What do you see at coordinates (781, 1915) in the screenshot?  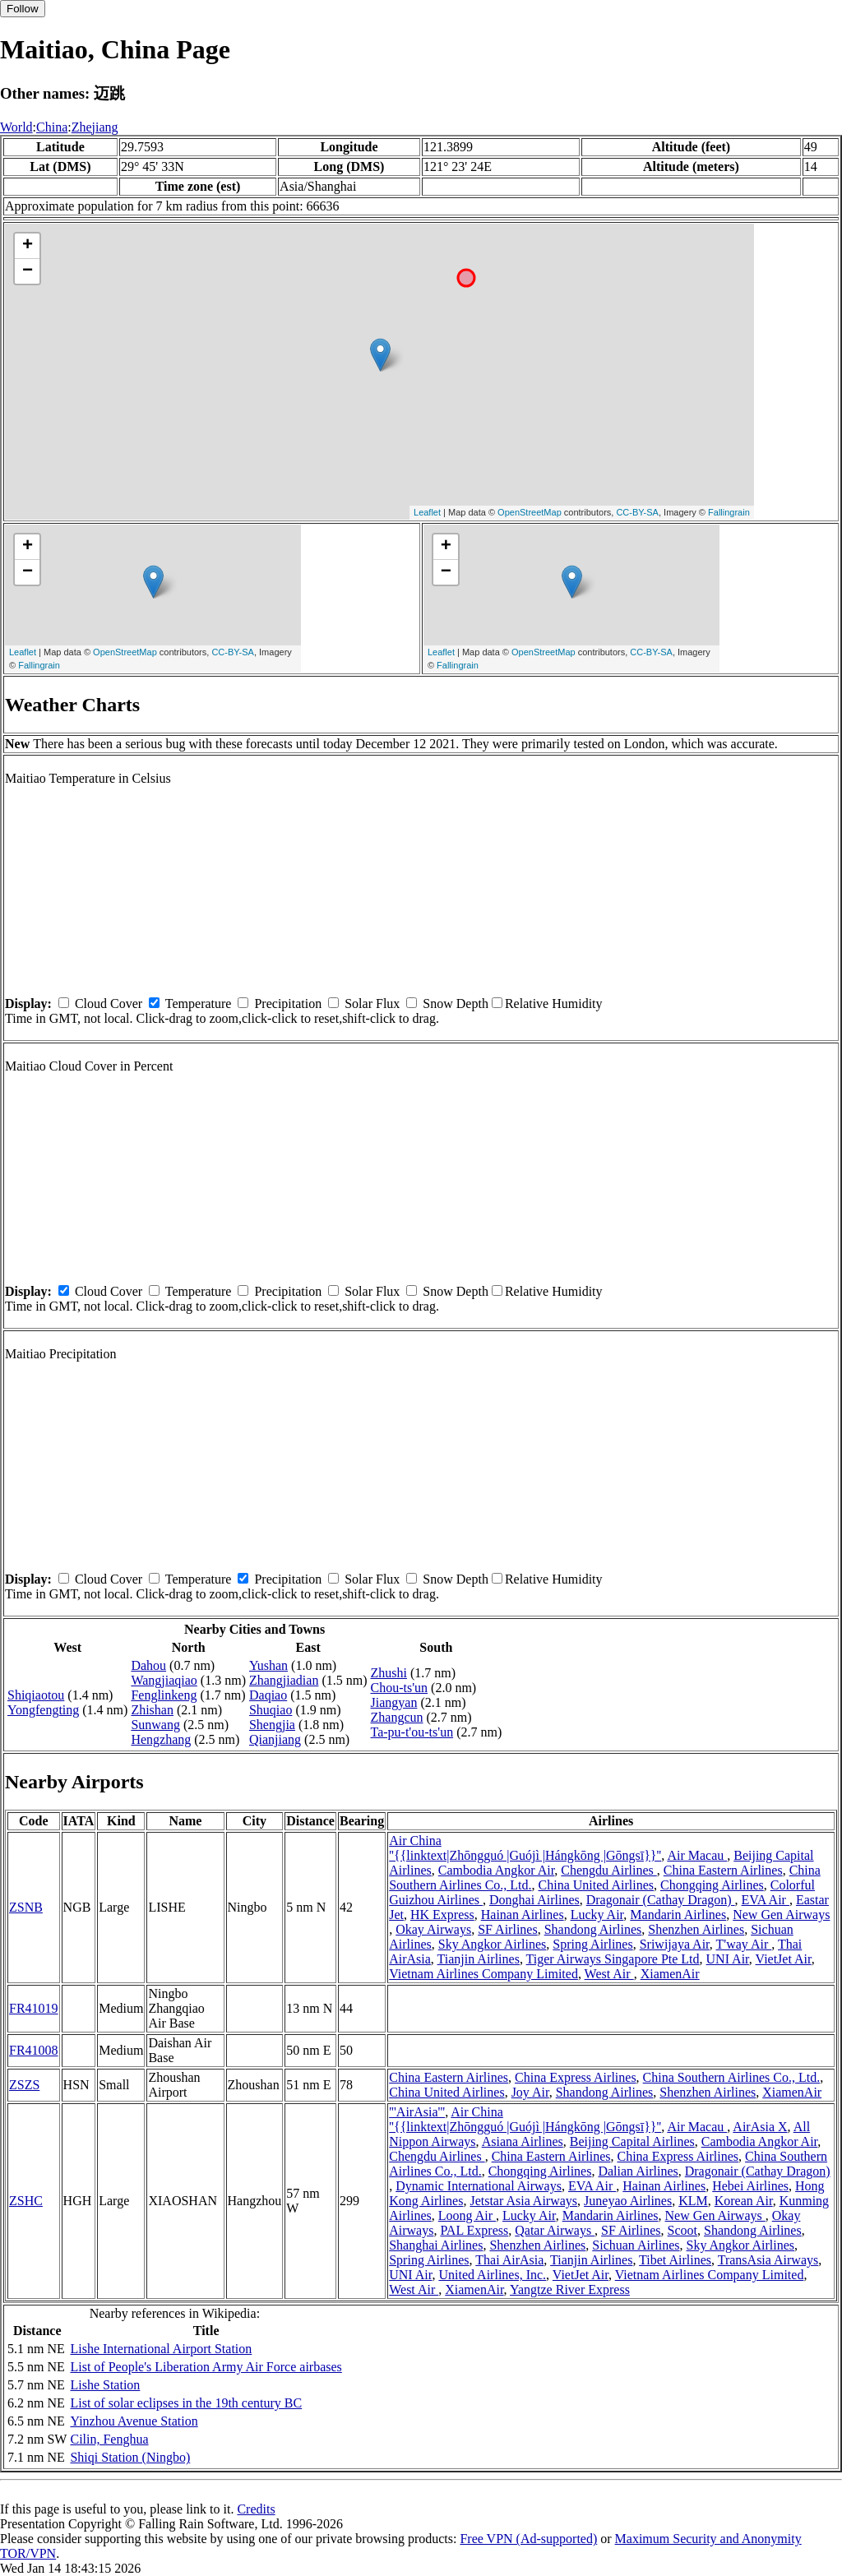 I see `New Gen Airways` at bounding box center [781, 1915].